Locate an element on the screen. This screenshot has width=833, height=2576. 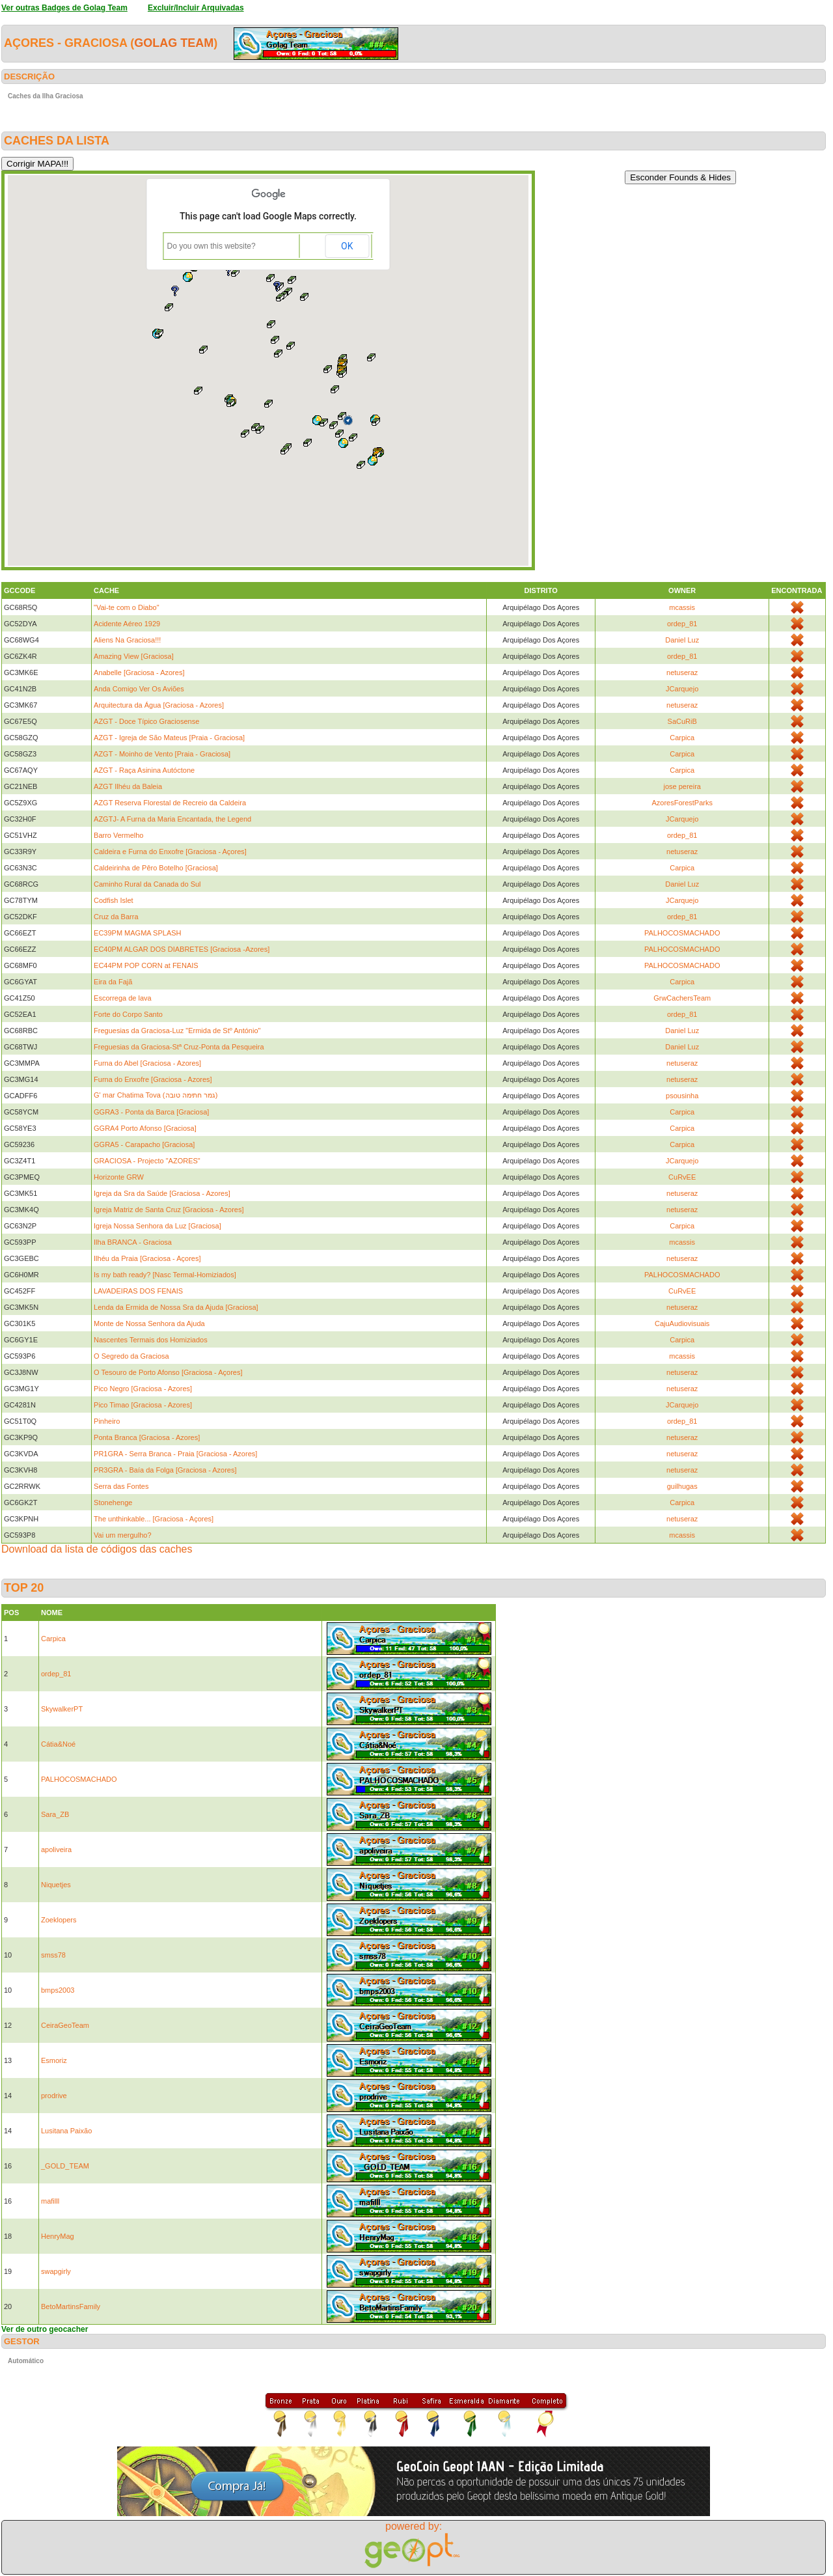
G' mar Chatima Tova (גמר חתימה טובה) is located at coordinates (155, 1095).